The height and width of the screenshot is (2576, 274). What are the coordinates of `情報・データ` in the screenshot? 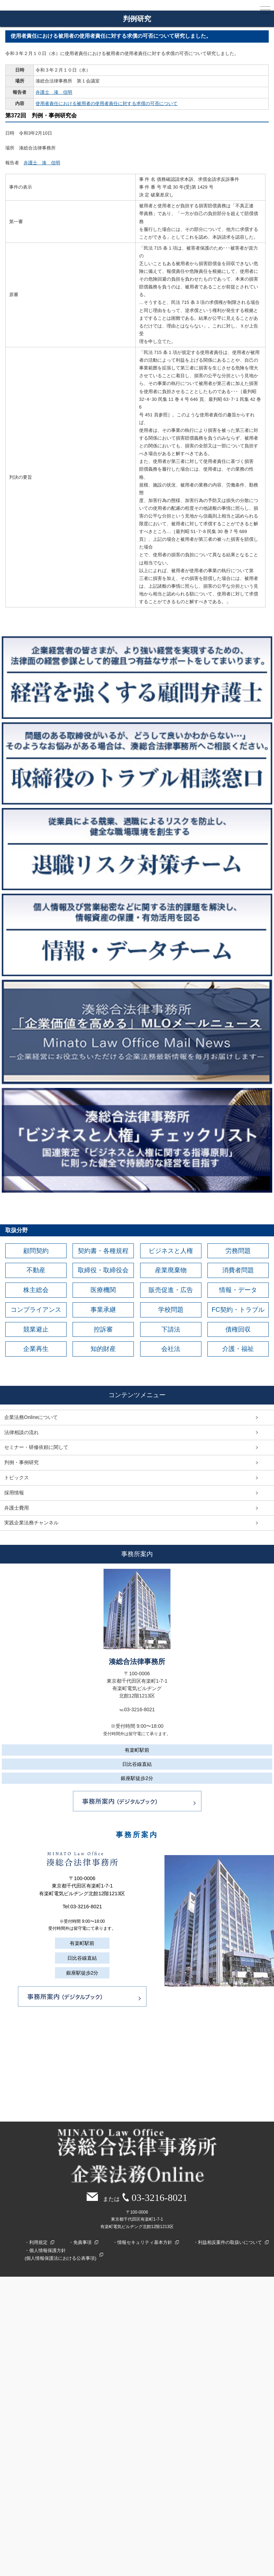 It's located at (238, 1290).